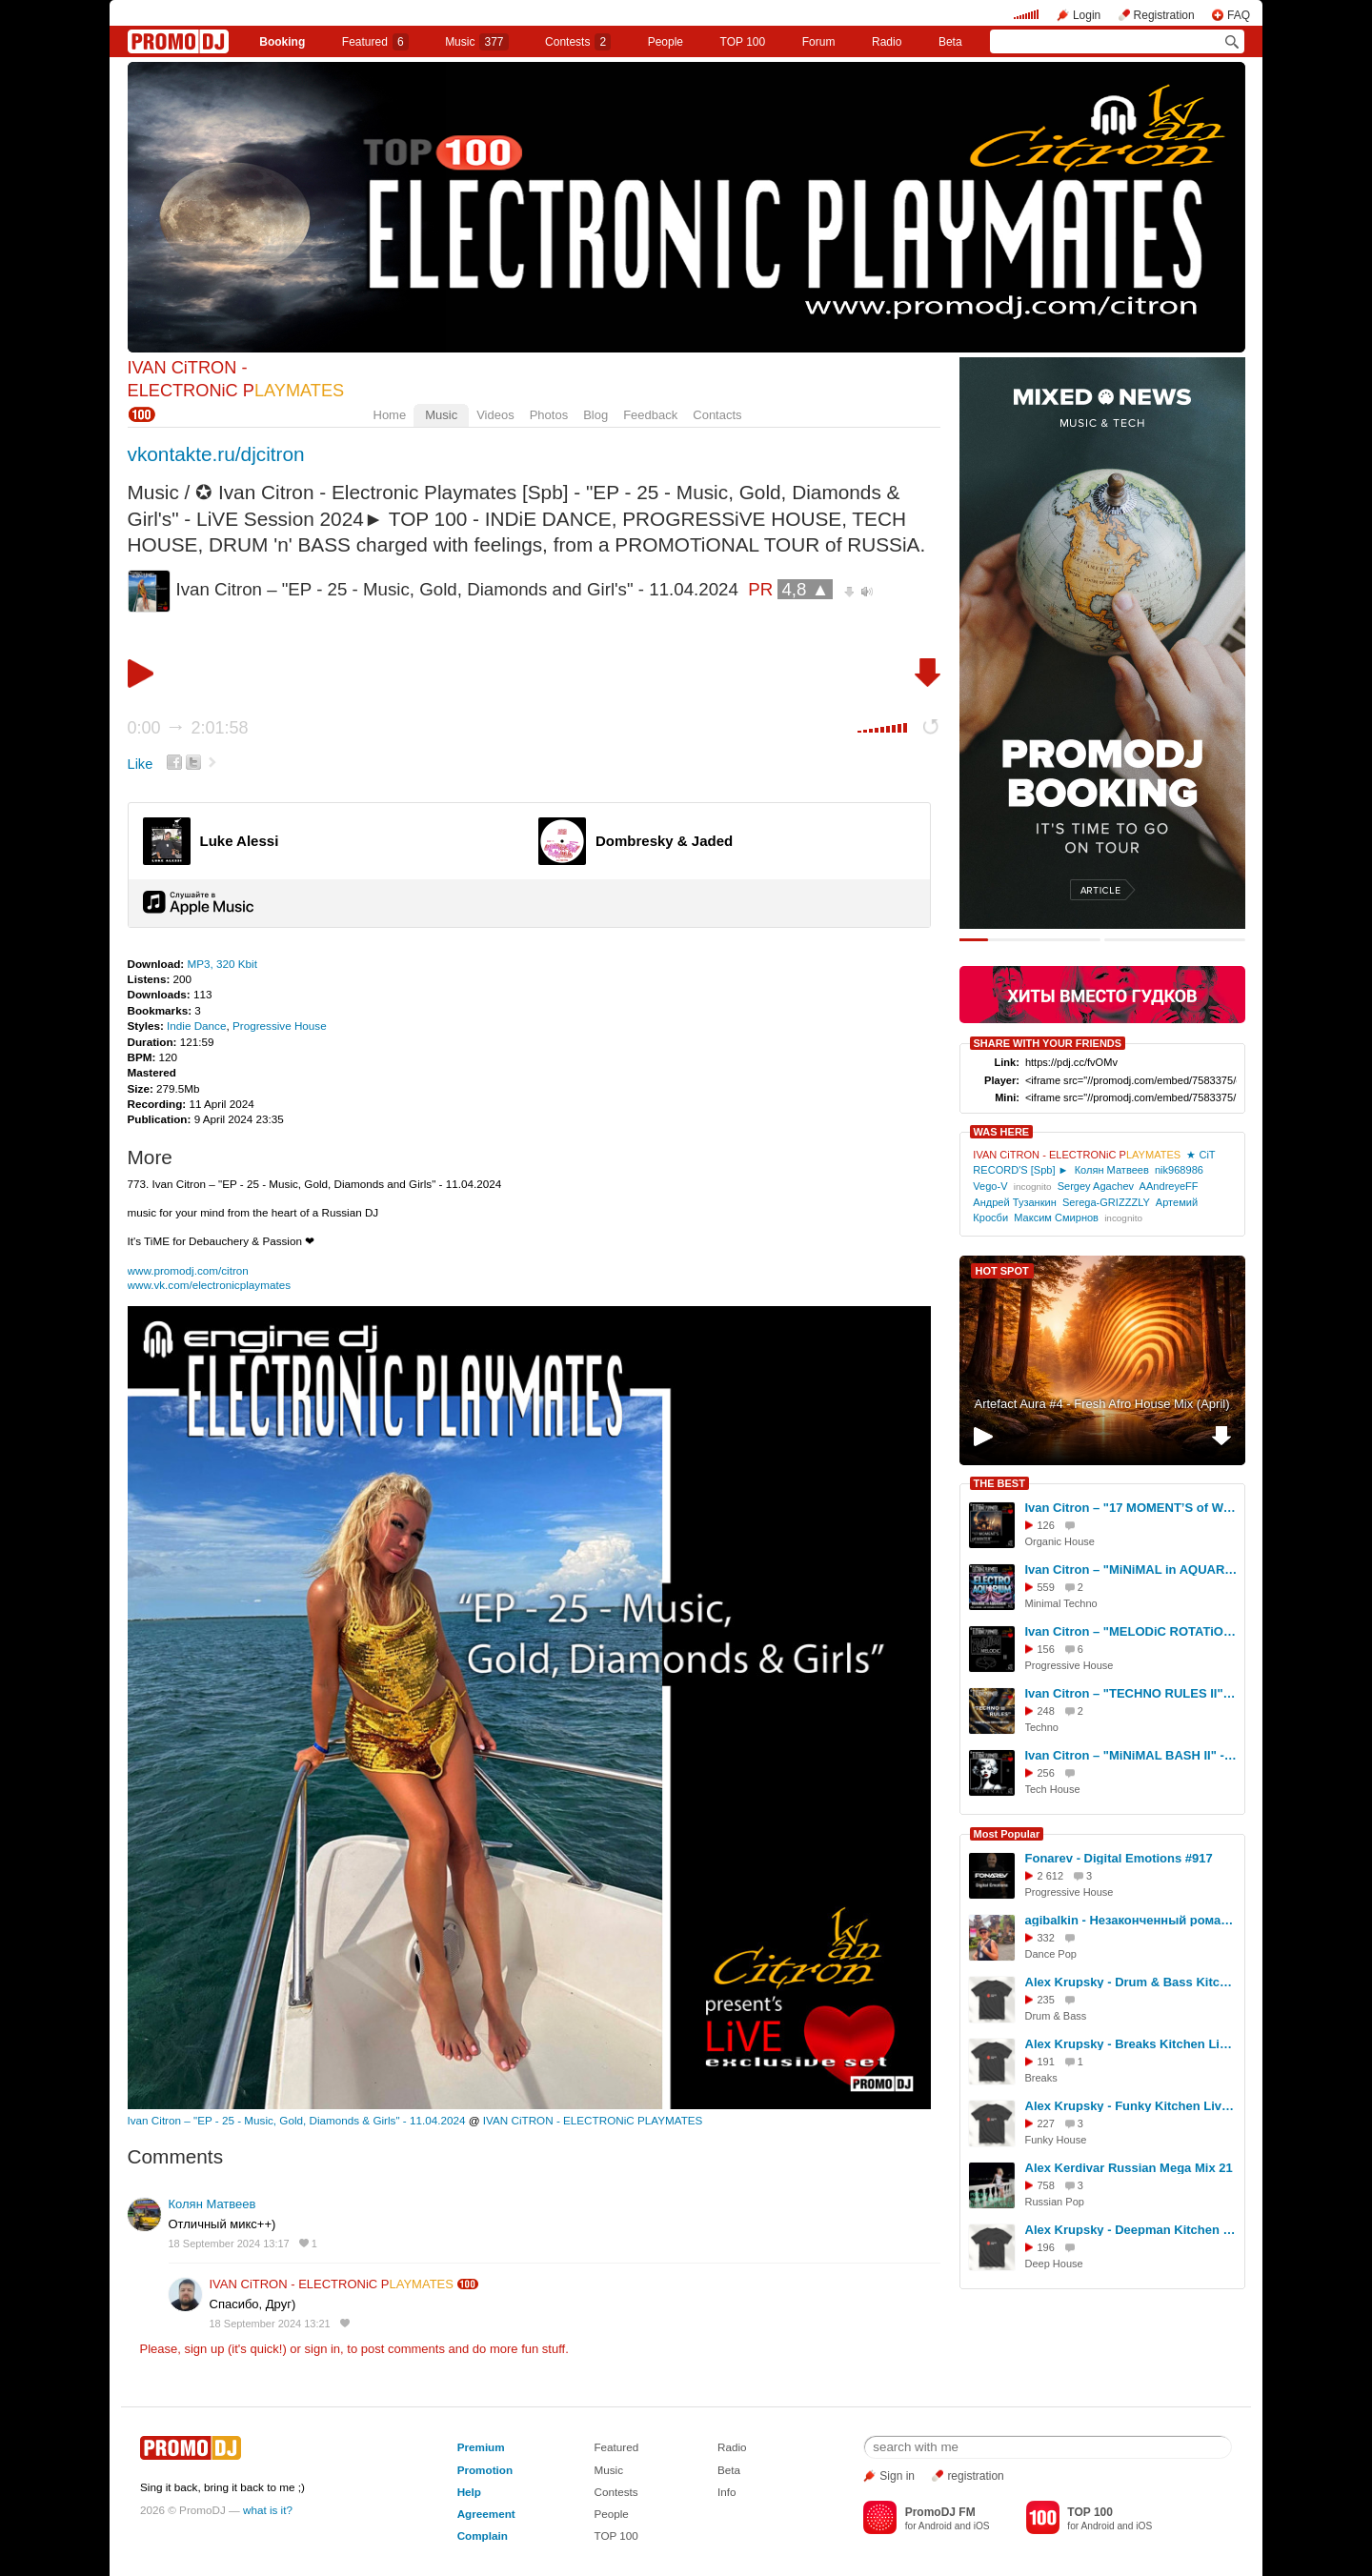 Image resolution: width=1372 pixels, height=2576 pixels. I want to click on 156, so click(1046, 1649).